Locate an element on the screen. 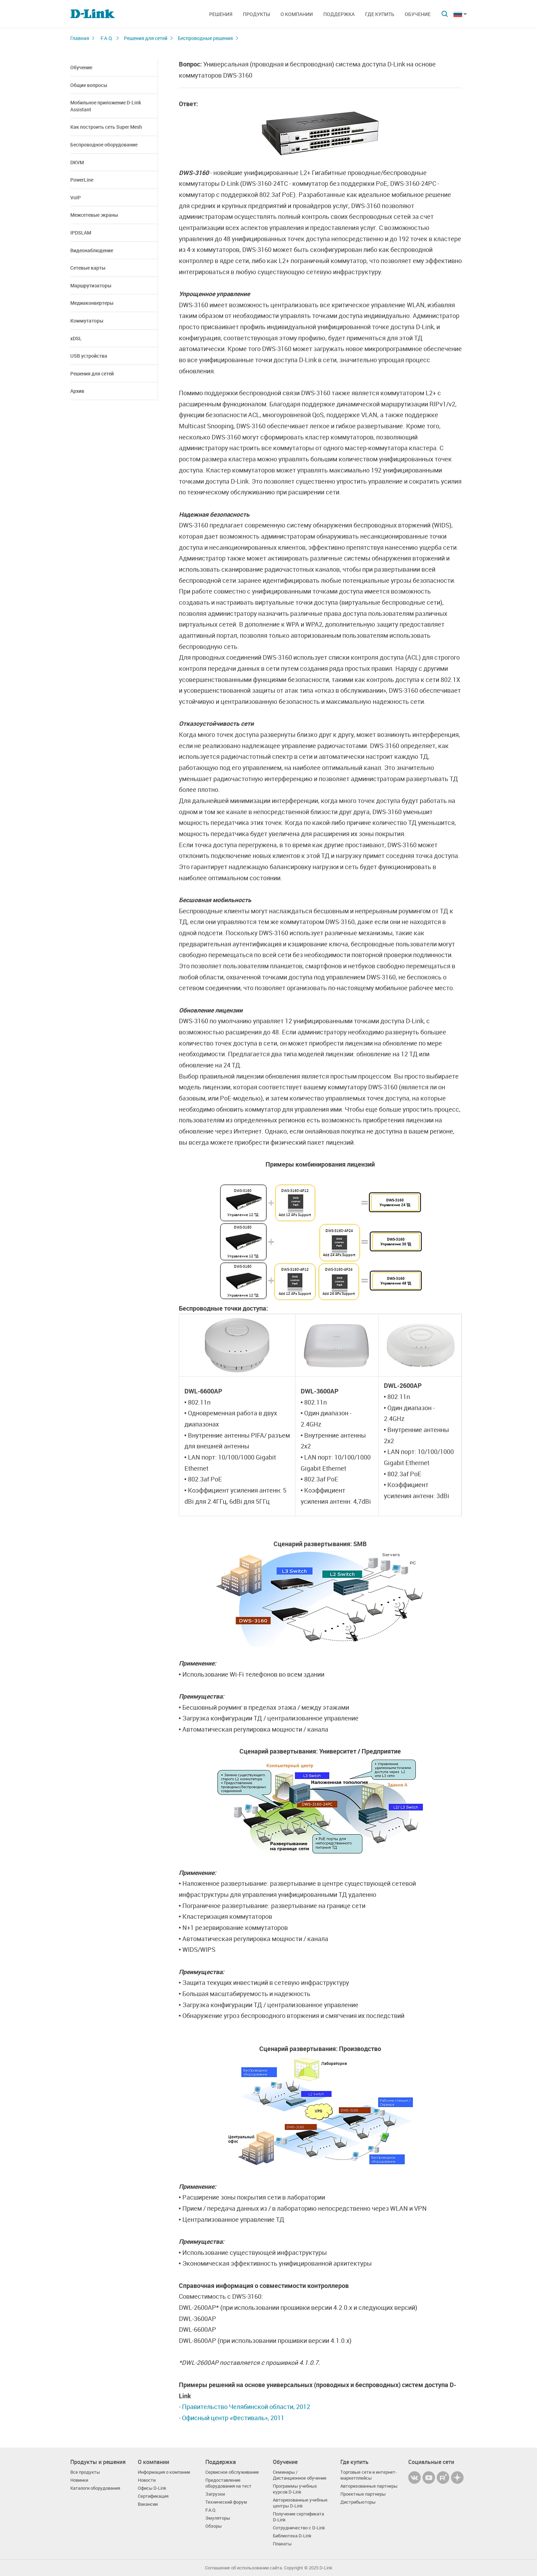 This screenshot has width=537, height=2576. Офисный центр «Фестиваль», 2011 is located at coordinates (233, 2418).